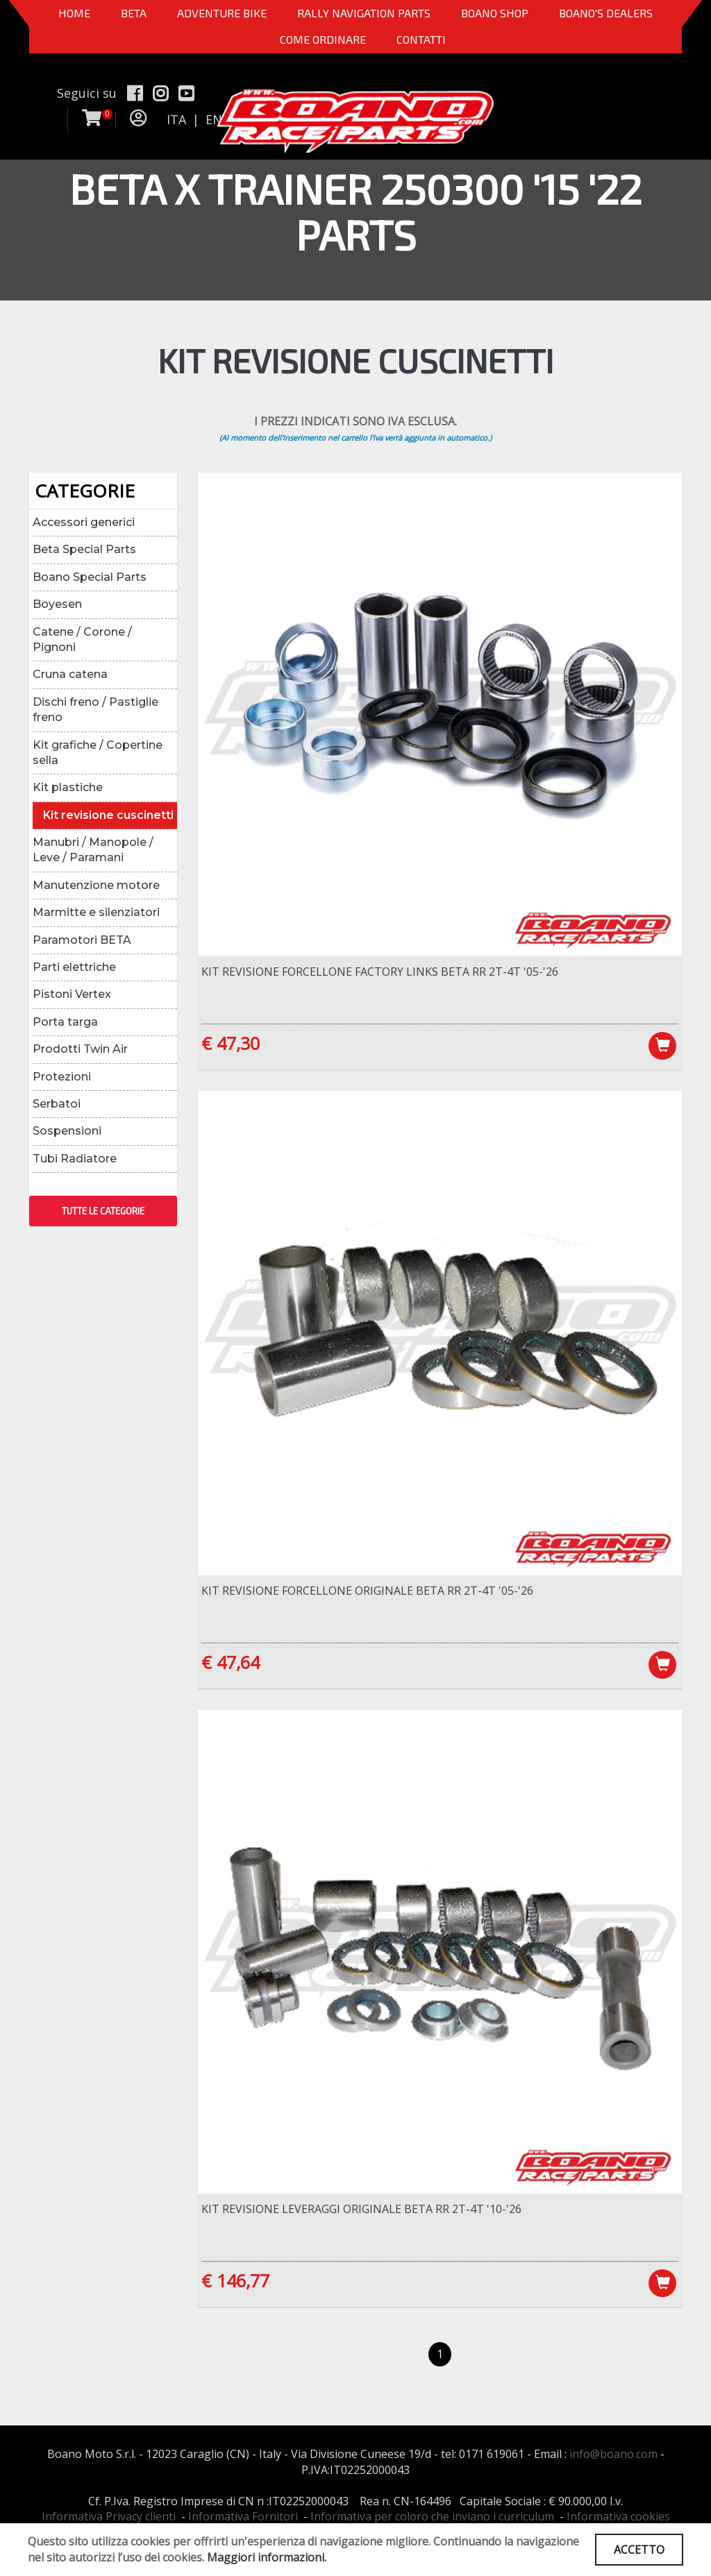 The height and width of the screenshot is (2576, 711). Describe the element at coordinates (323, 39) in the screenshot. I see `COME ORDINARE` at that location.